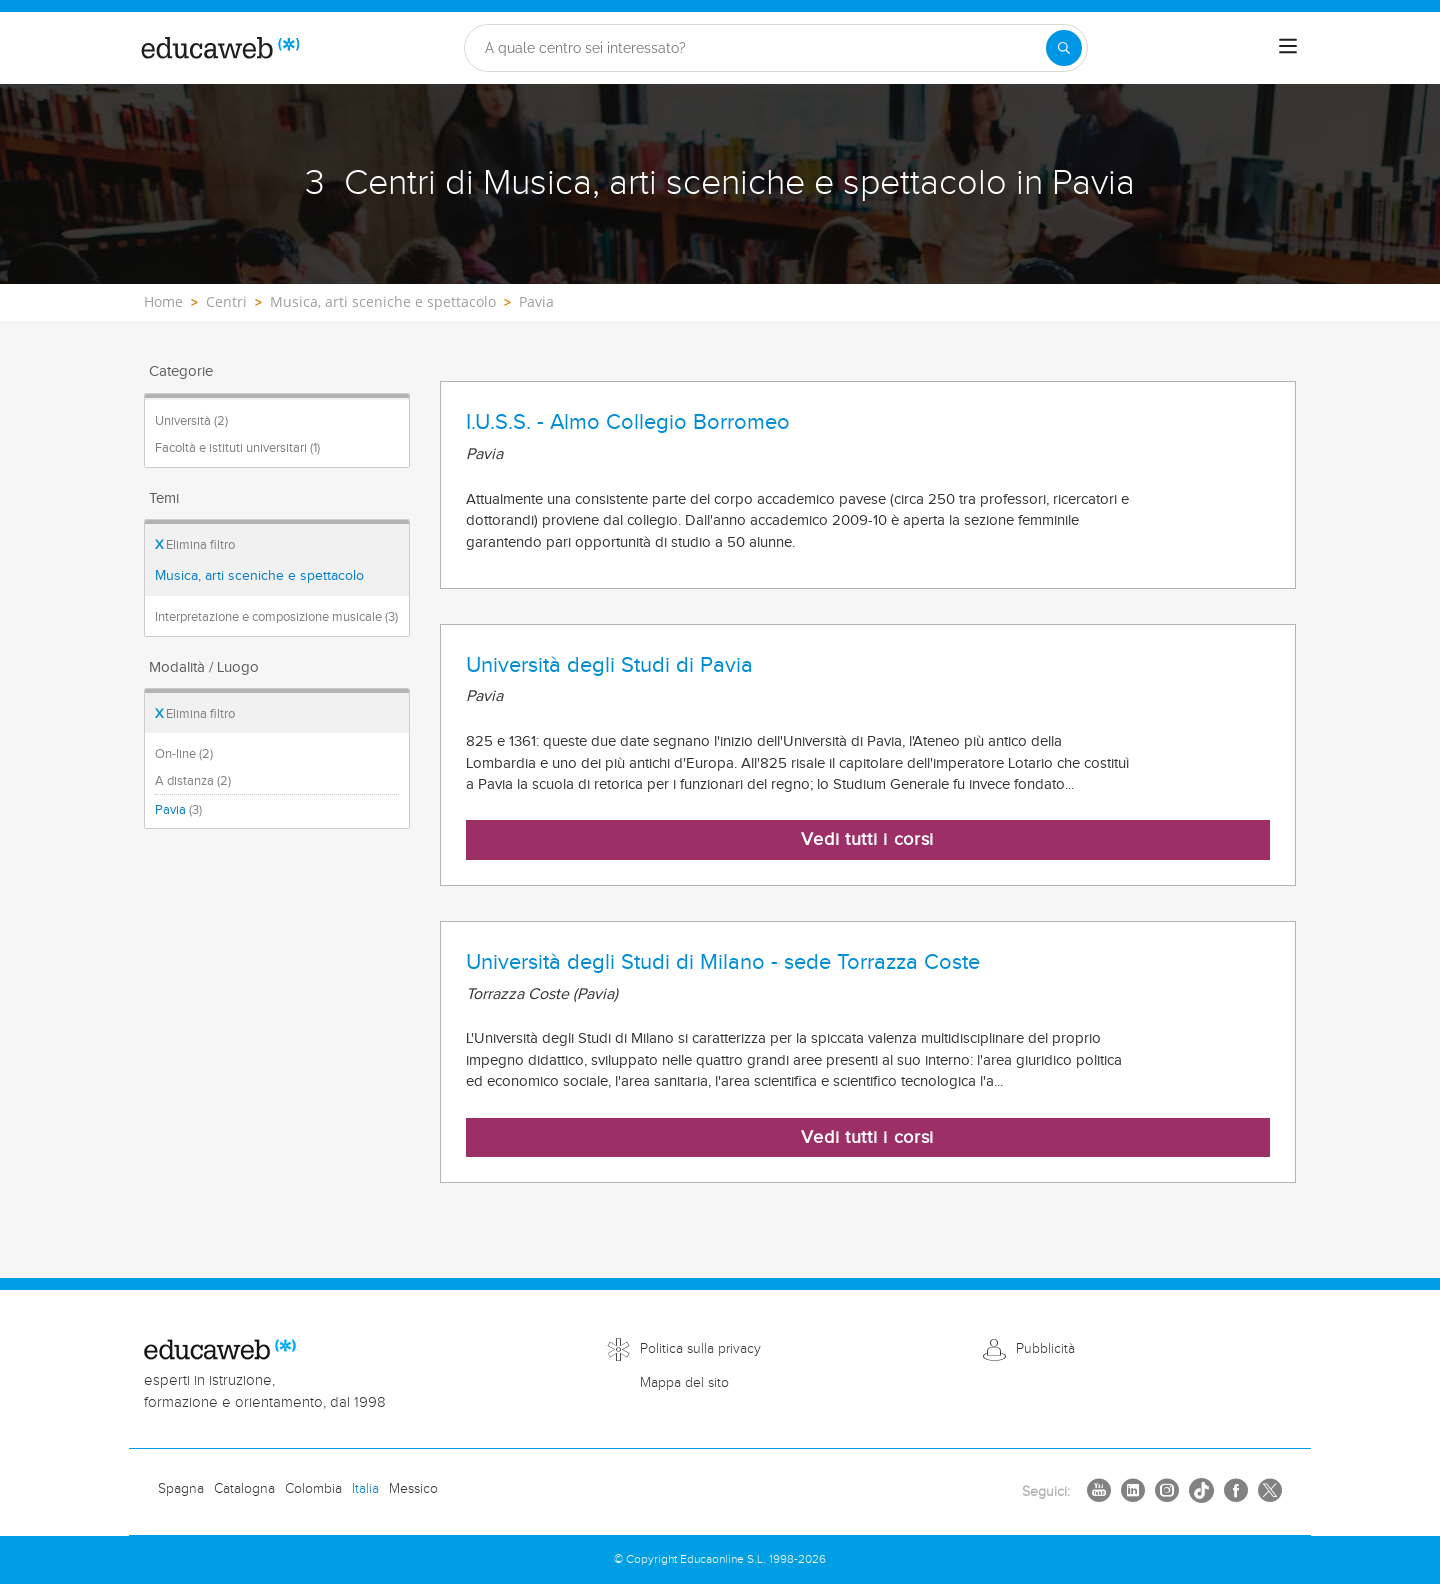 The height and width of the screenshot is (1584, 1440). Describe the element at coordinates (191, 421) in the screenshot. I see `Università` at that location.